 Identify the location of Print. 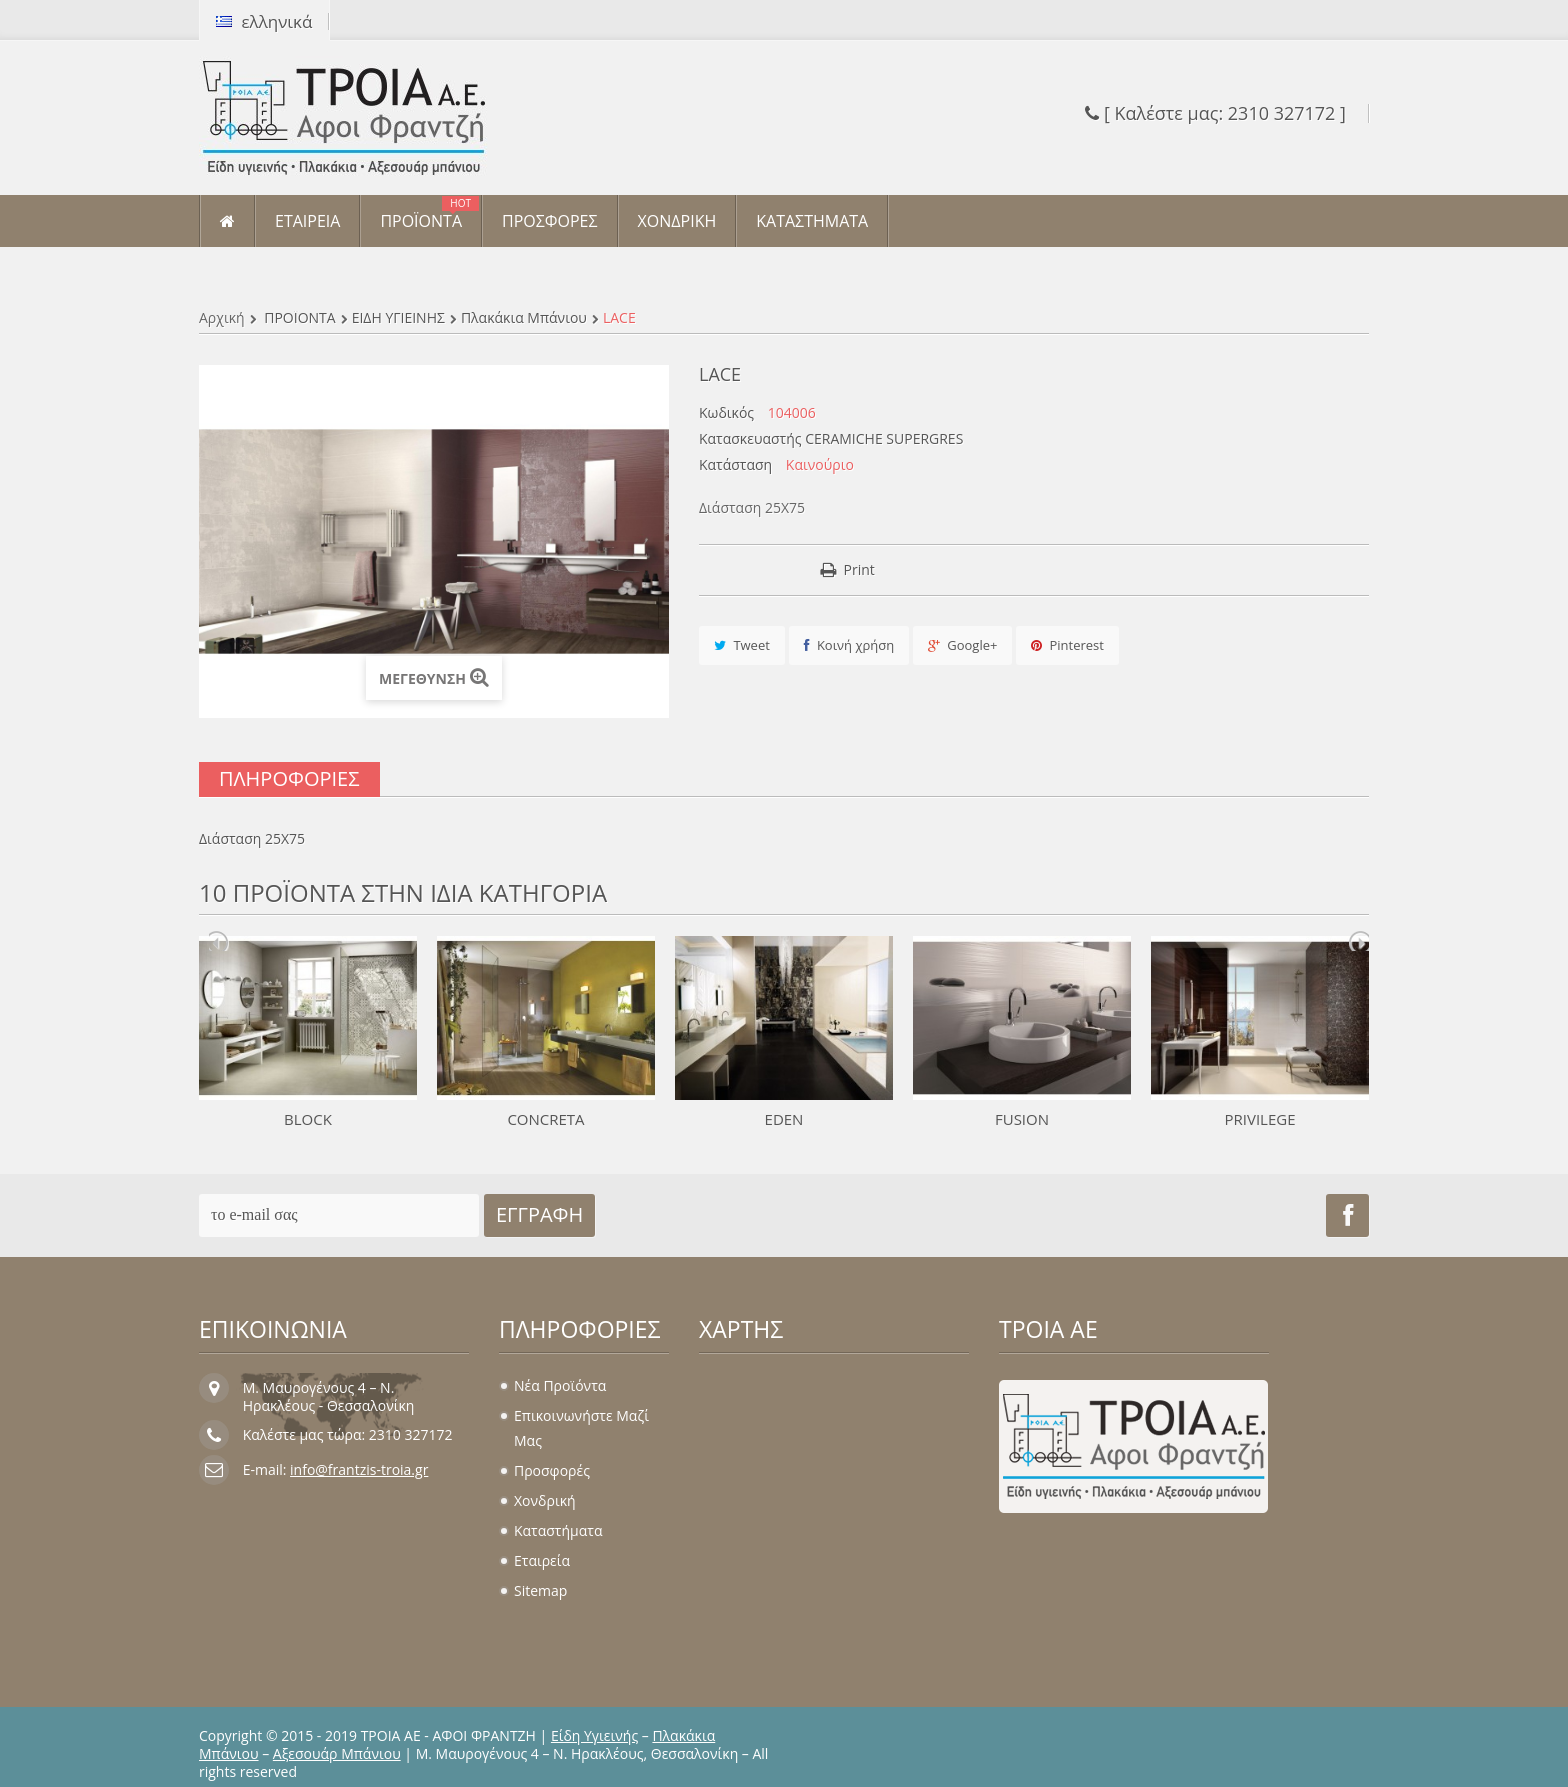
(859, 569).